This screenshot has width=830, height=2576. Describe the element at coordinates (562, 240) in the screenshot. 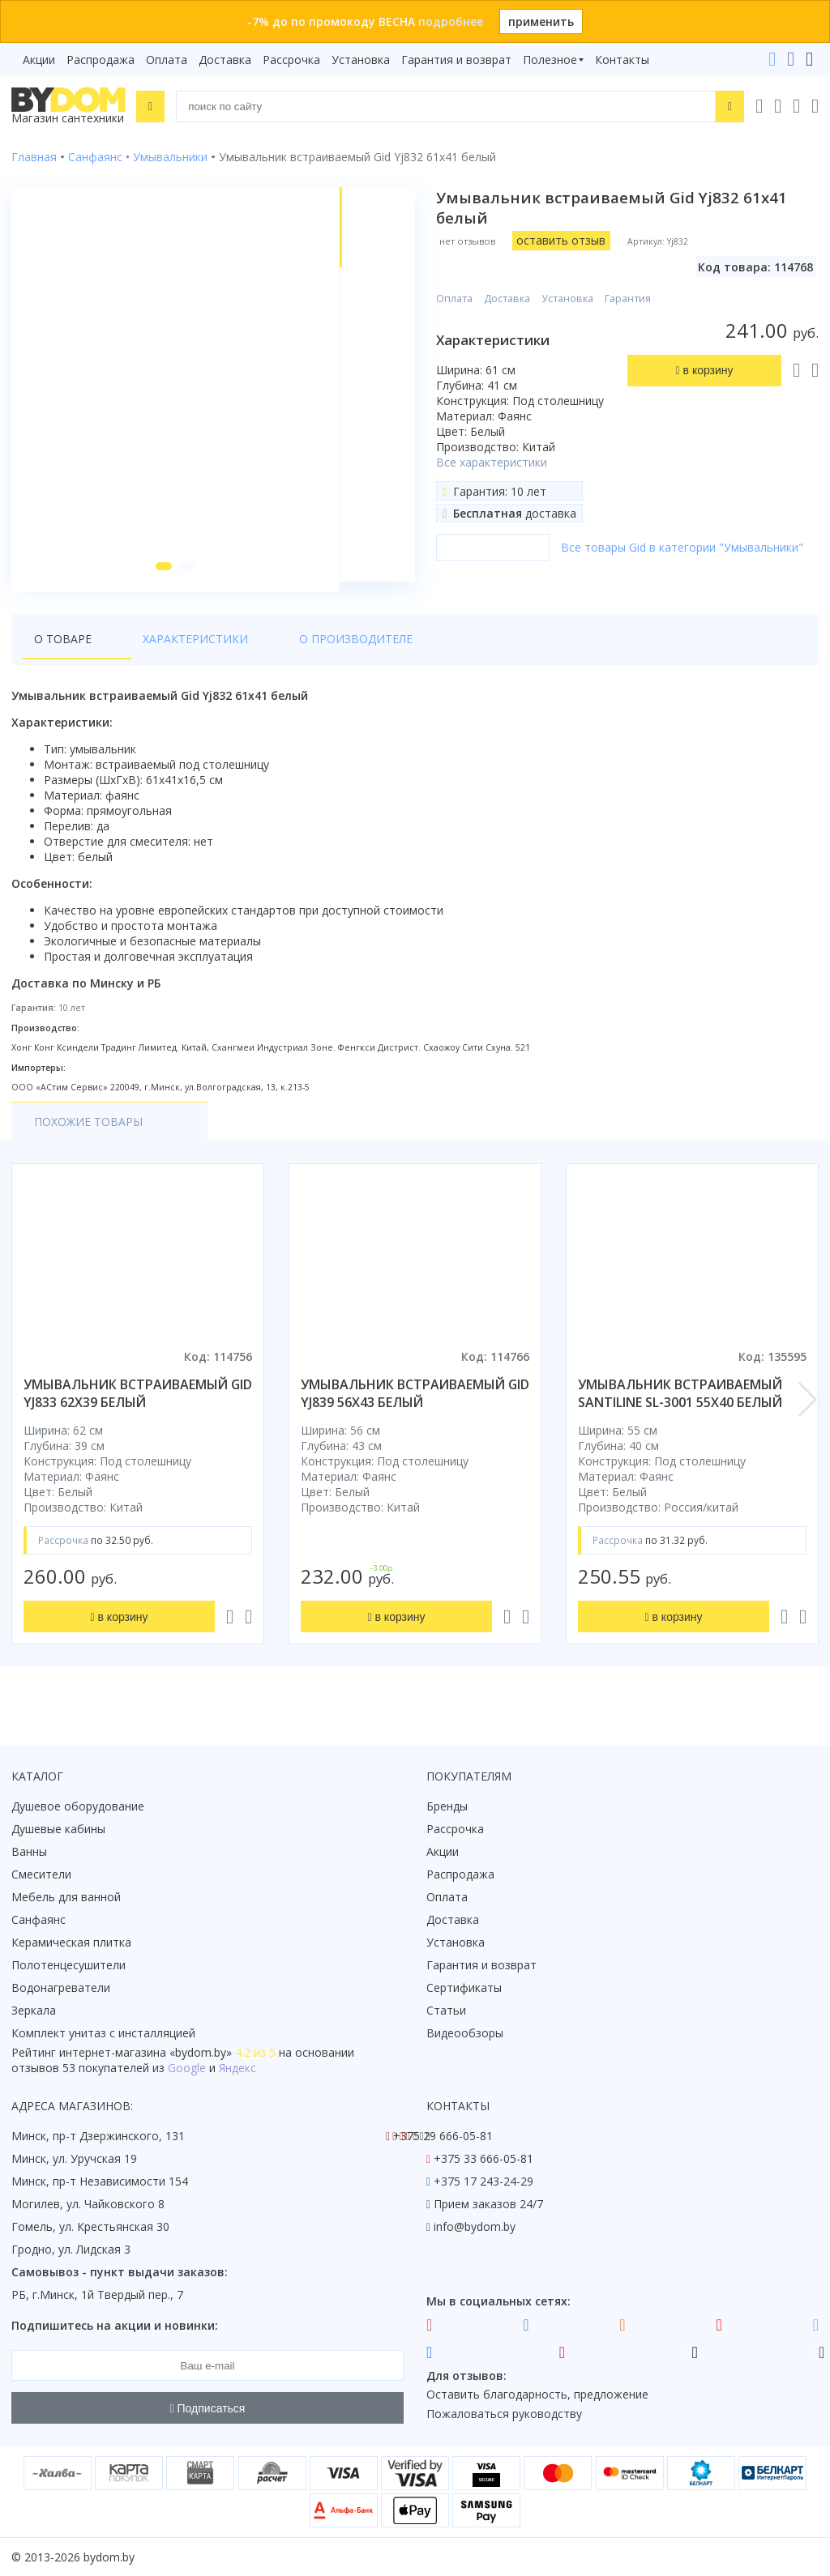

I see `оставить отзыв` at that location.